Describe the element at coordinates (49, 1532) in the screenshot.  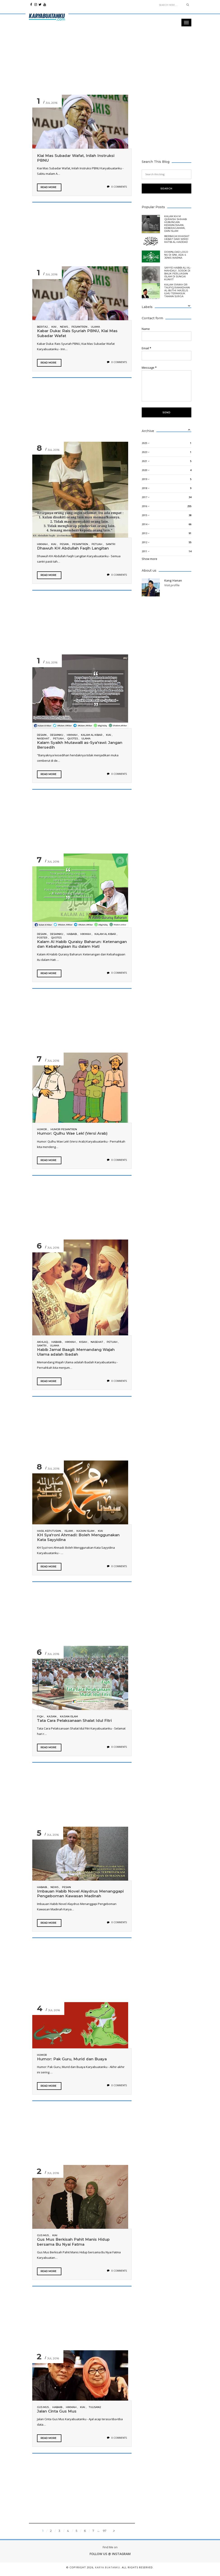
I see `Hasil Keputusan` at that location.